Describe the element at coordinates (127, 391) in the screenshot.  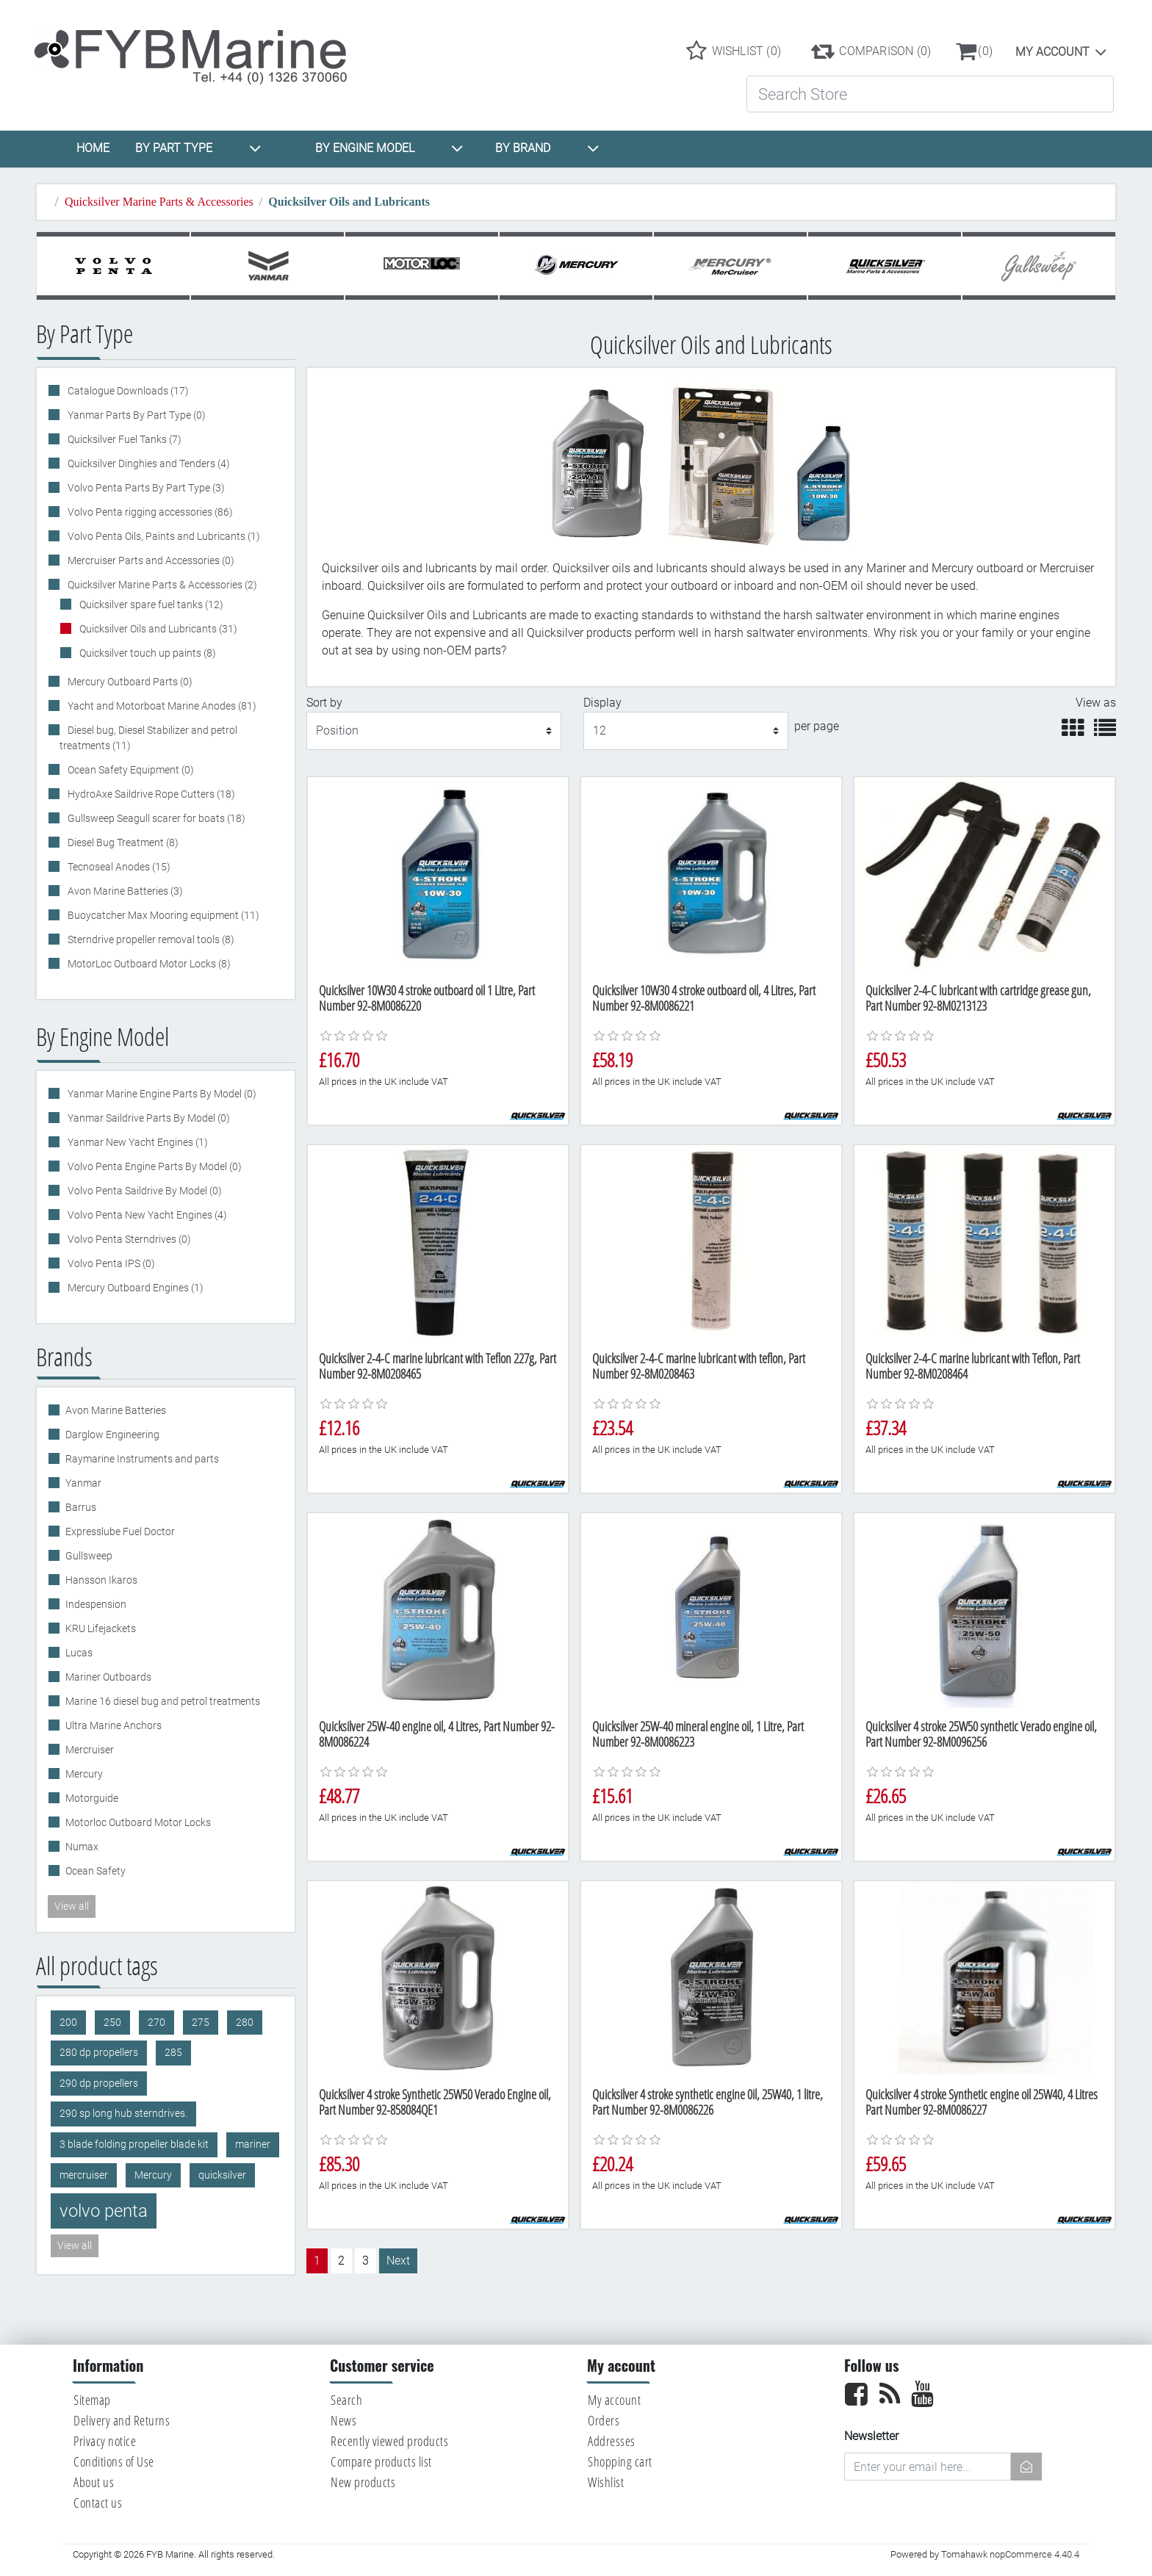
I see `Catalogue Downloads (17)` at that location.